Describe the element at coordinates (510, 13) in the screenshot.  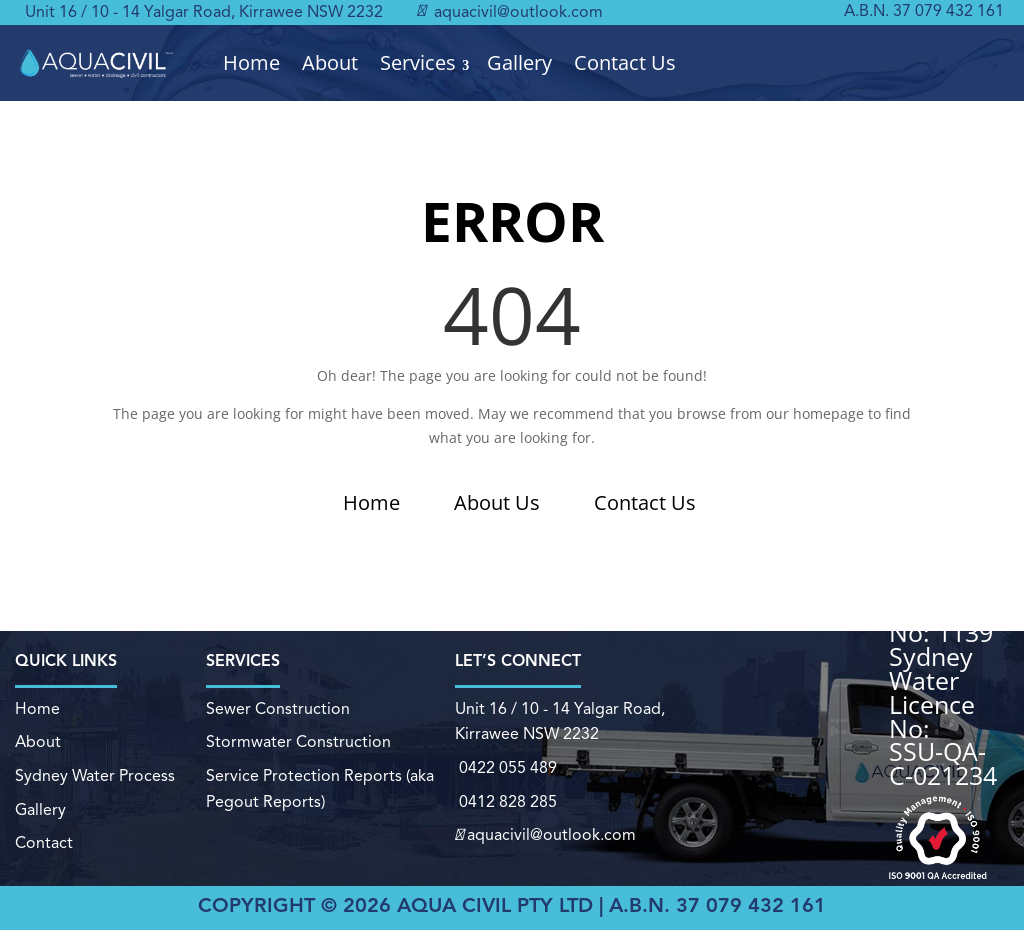
I see `aquacivil@outlook.com` at that location.